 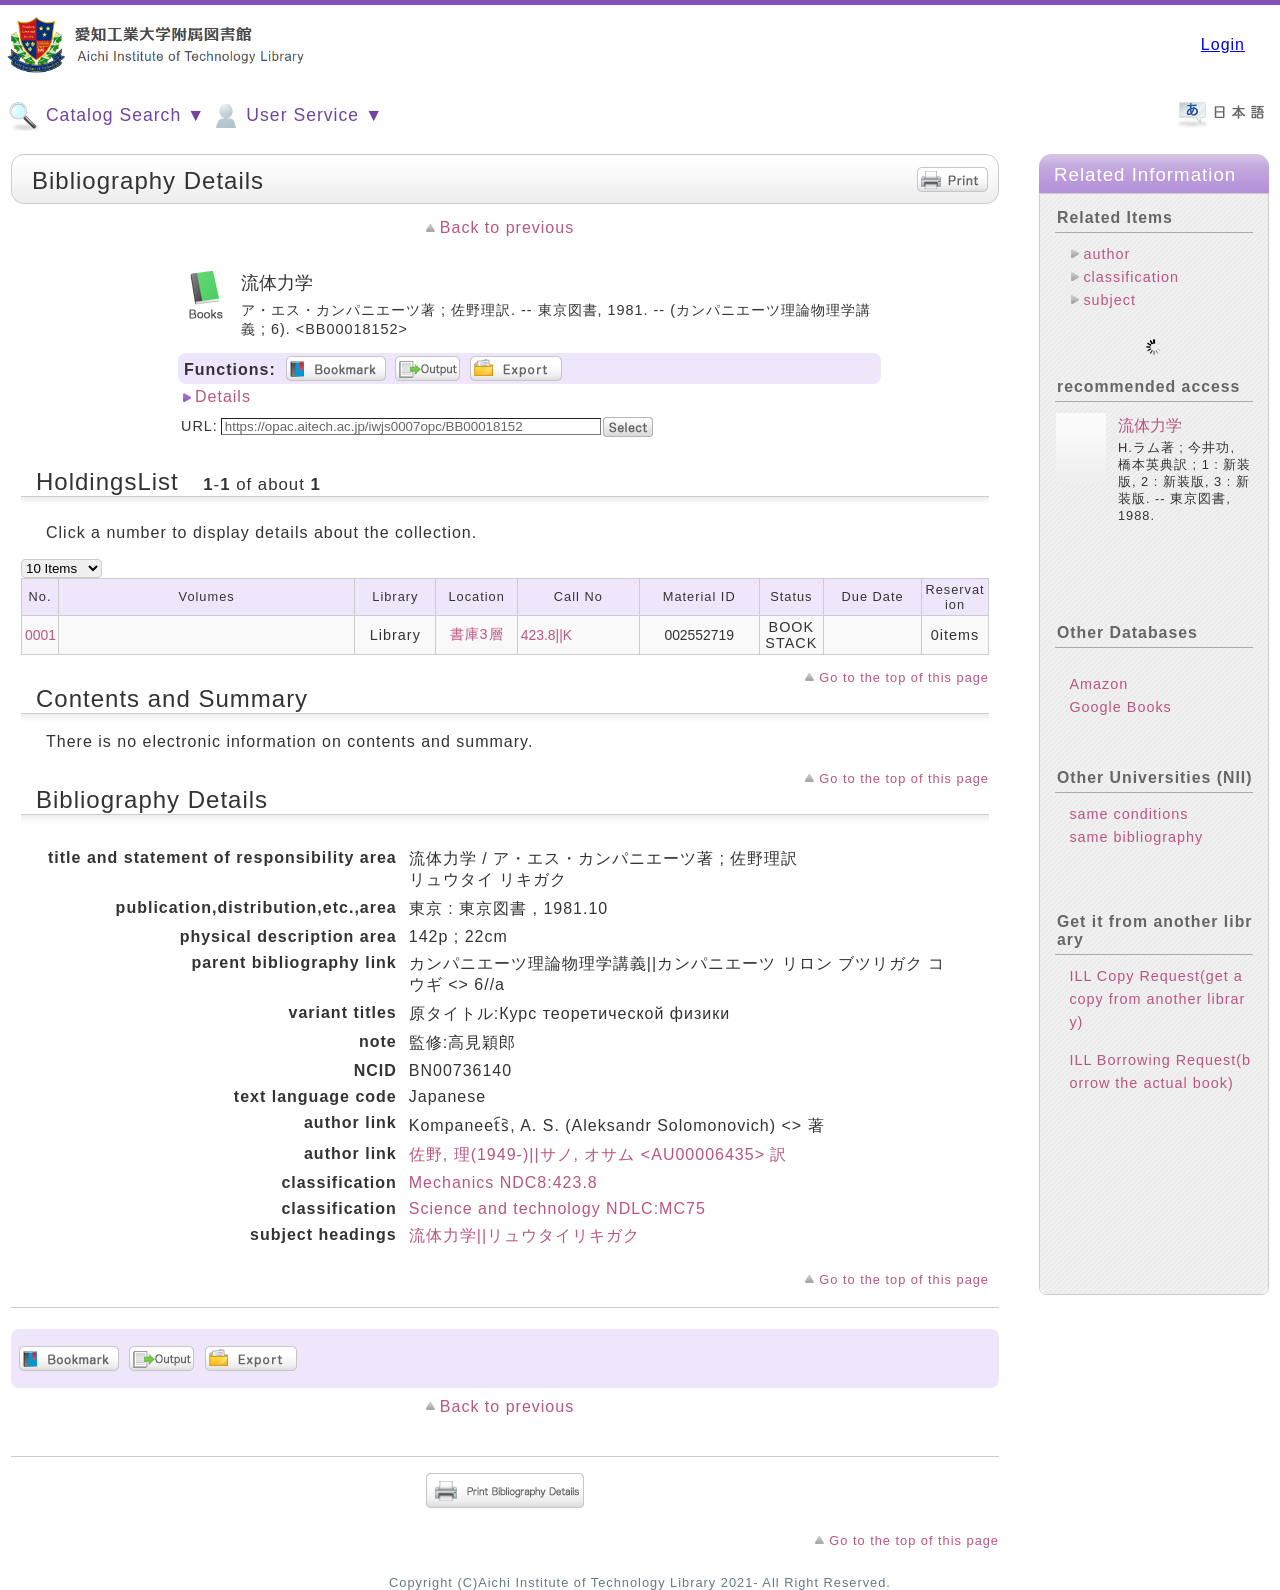 What do you see at coordinates (106, 116) in the screenshot?
I see `Catalog Search ▼` at bounding box center [106, 116].